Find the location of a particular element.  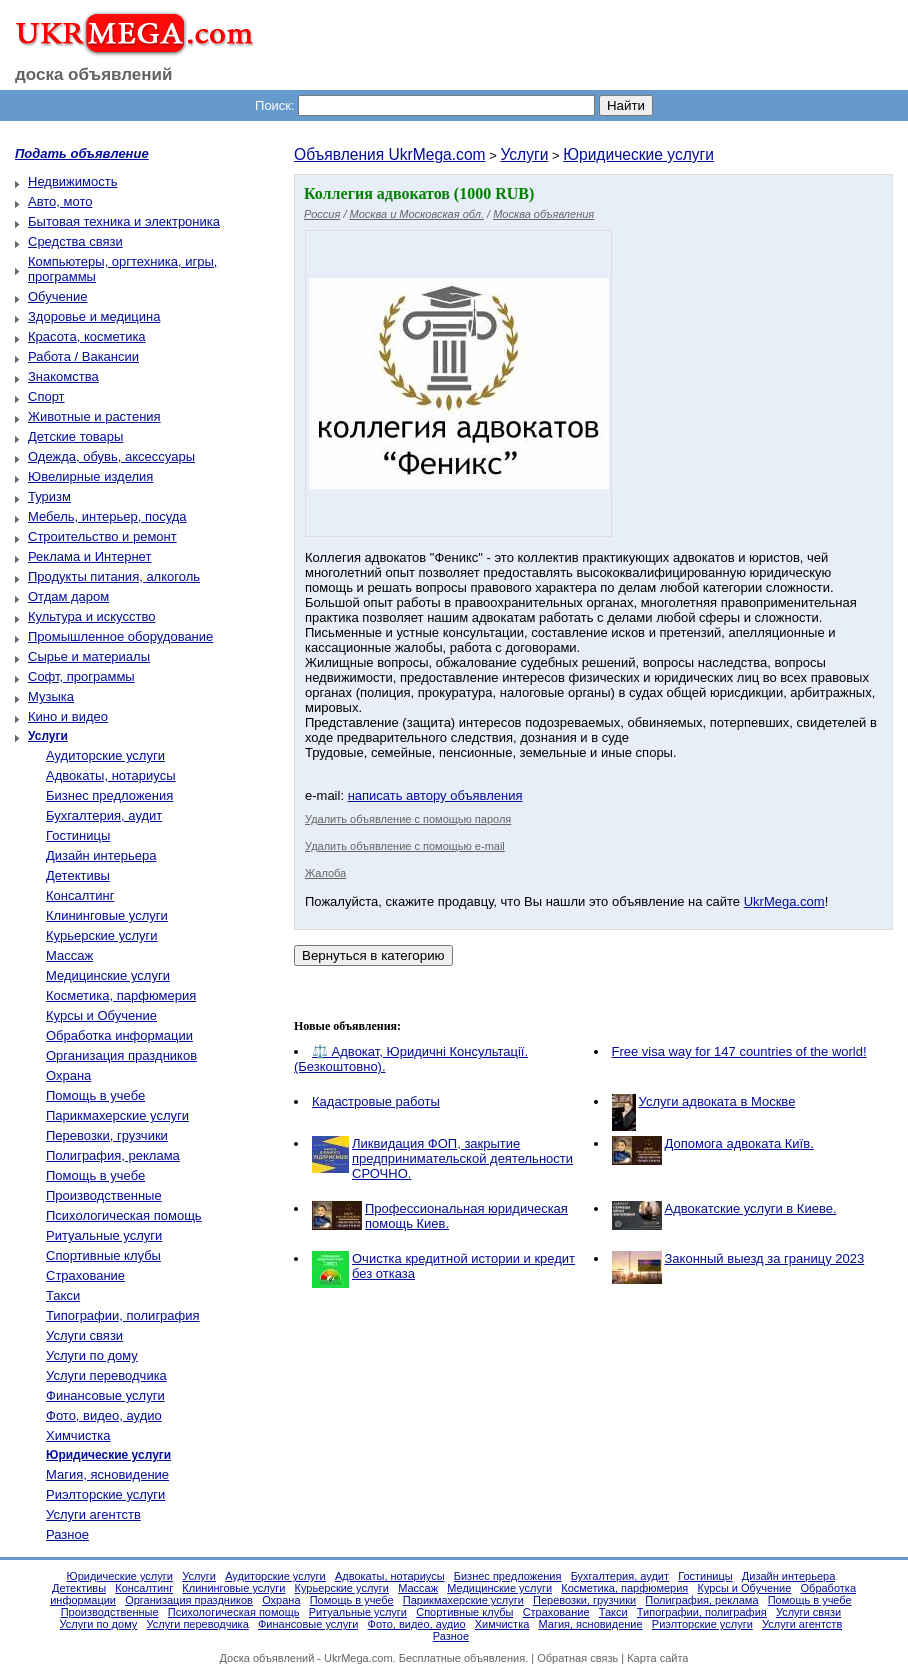

Ликвидация ФОП, закрытие предпринимательской деятельности СРОЧНО. is located at coordinates (462, 1158).